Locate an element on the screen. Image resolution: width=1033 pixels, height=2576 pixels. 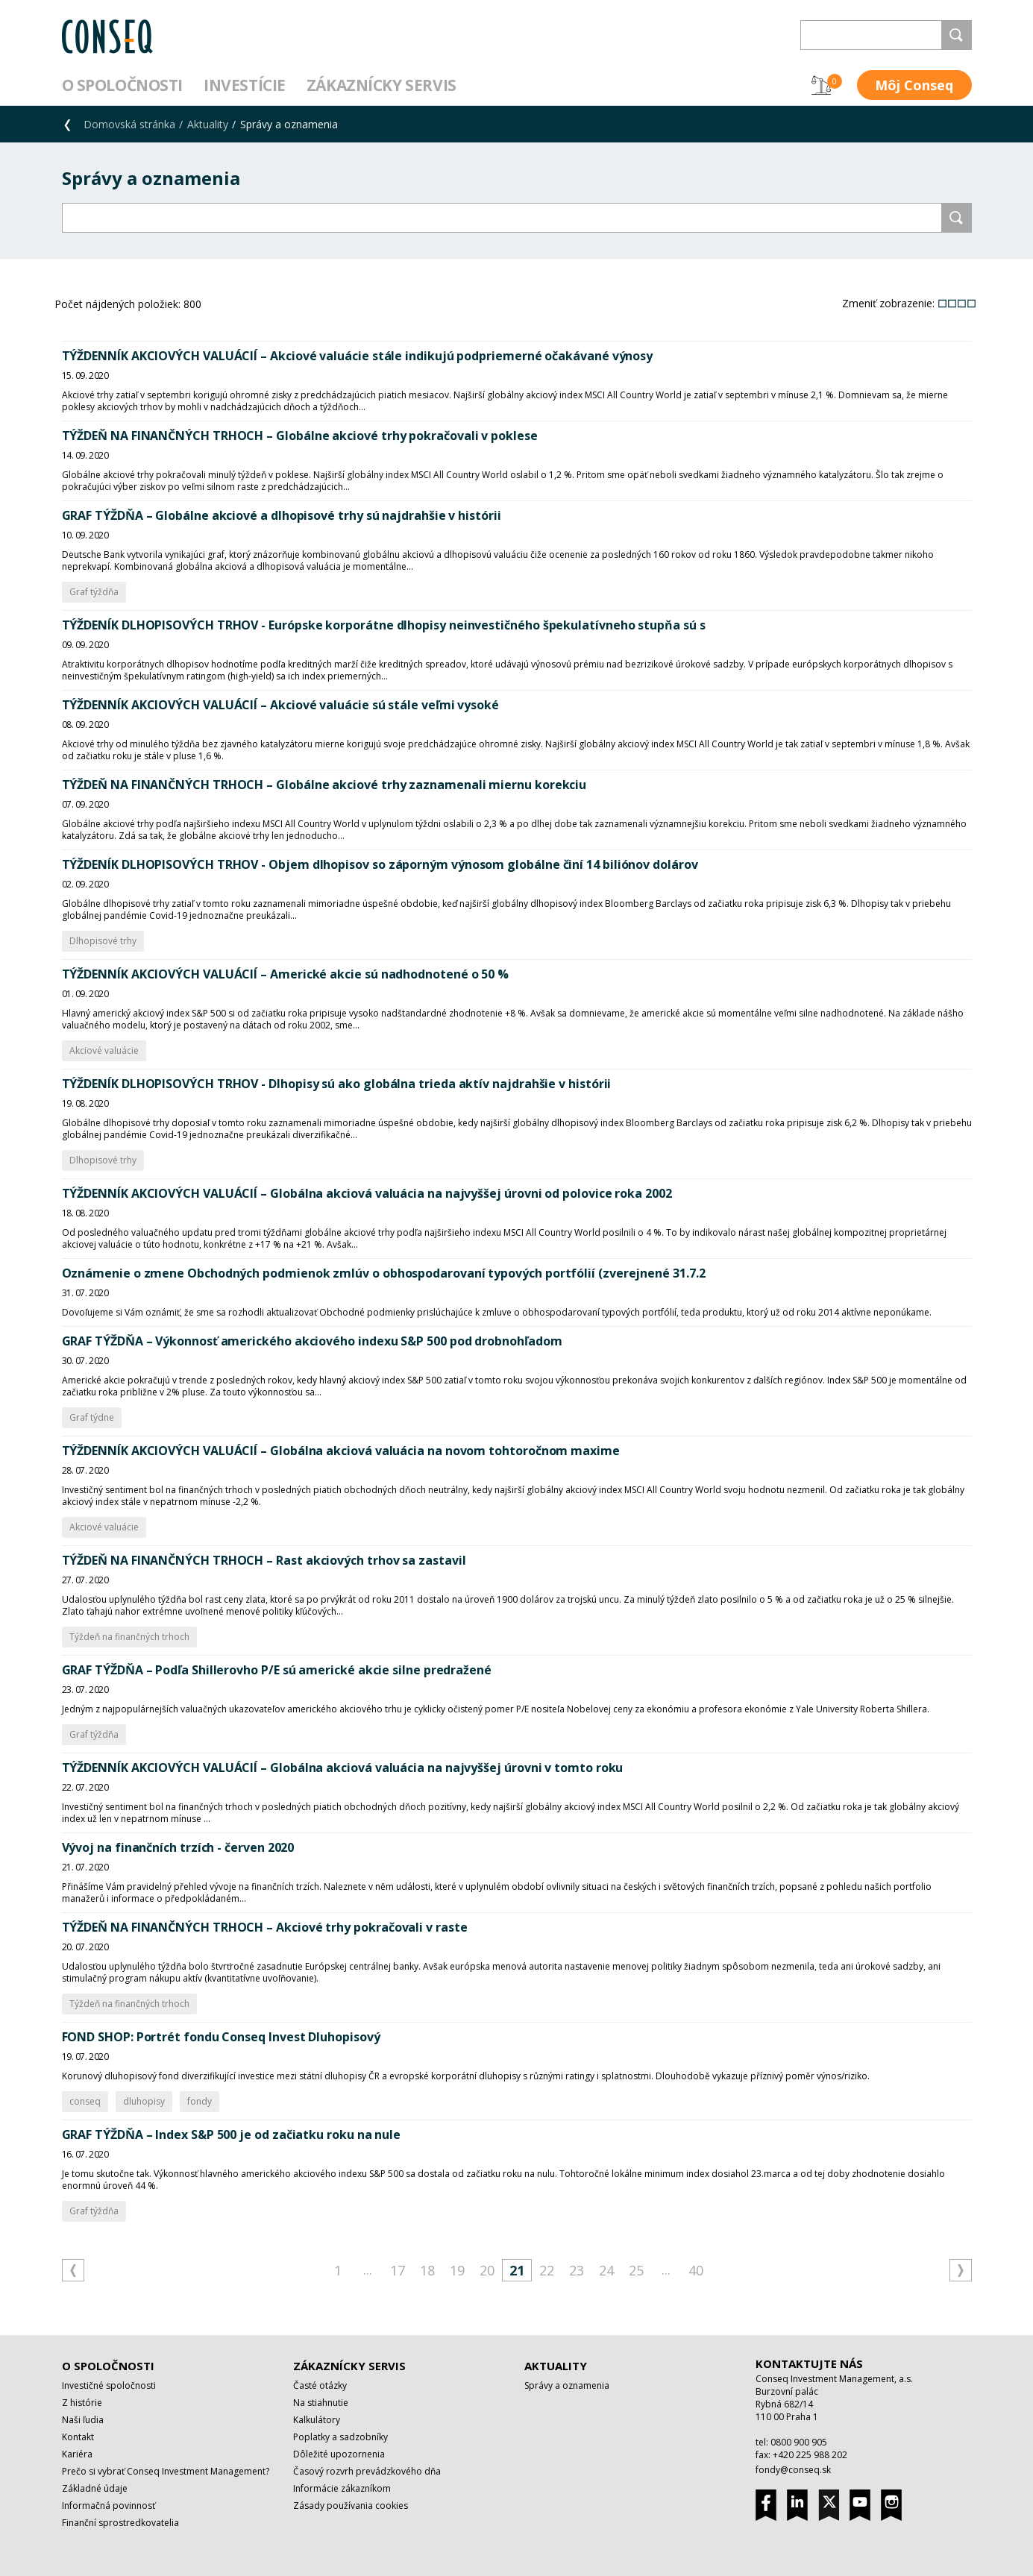
TÝŽDENNÍK AKCIOVÝCH VALUÁCIÍ – Akciové valuácie sú stále veľmi vysoké is located at coordinates (280, 705).